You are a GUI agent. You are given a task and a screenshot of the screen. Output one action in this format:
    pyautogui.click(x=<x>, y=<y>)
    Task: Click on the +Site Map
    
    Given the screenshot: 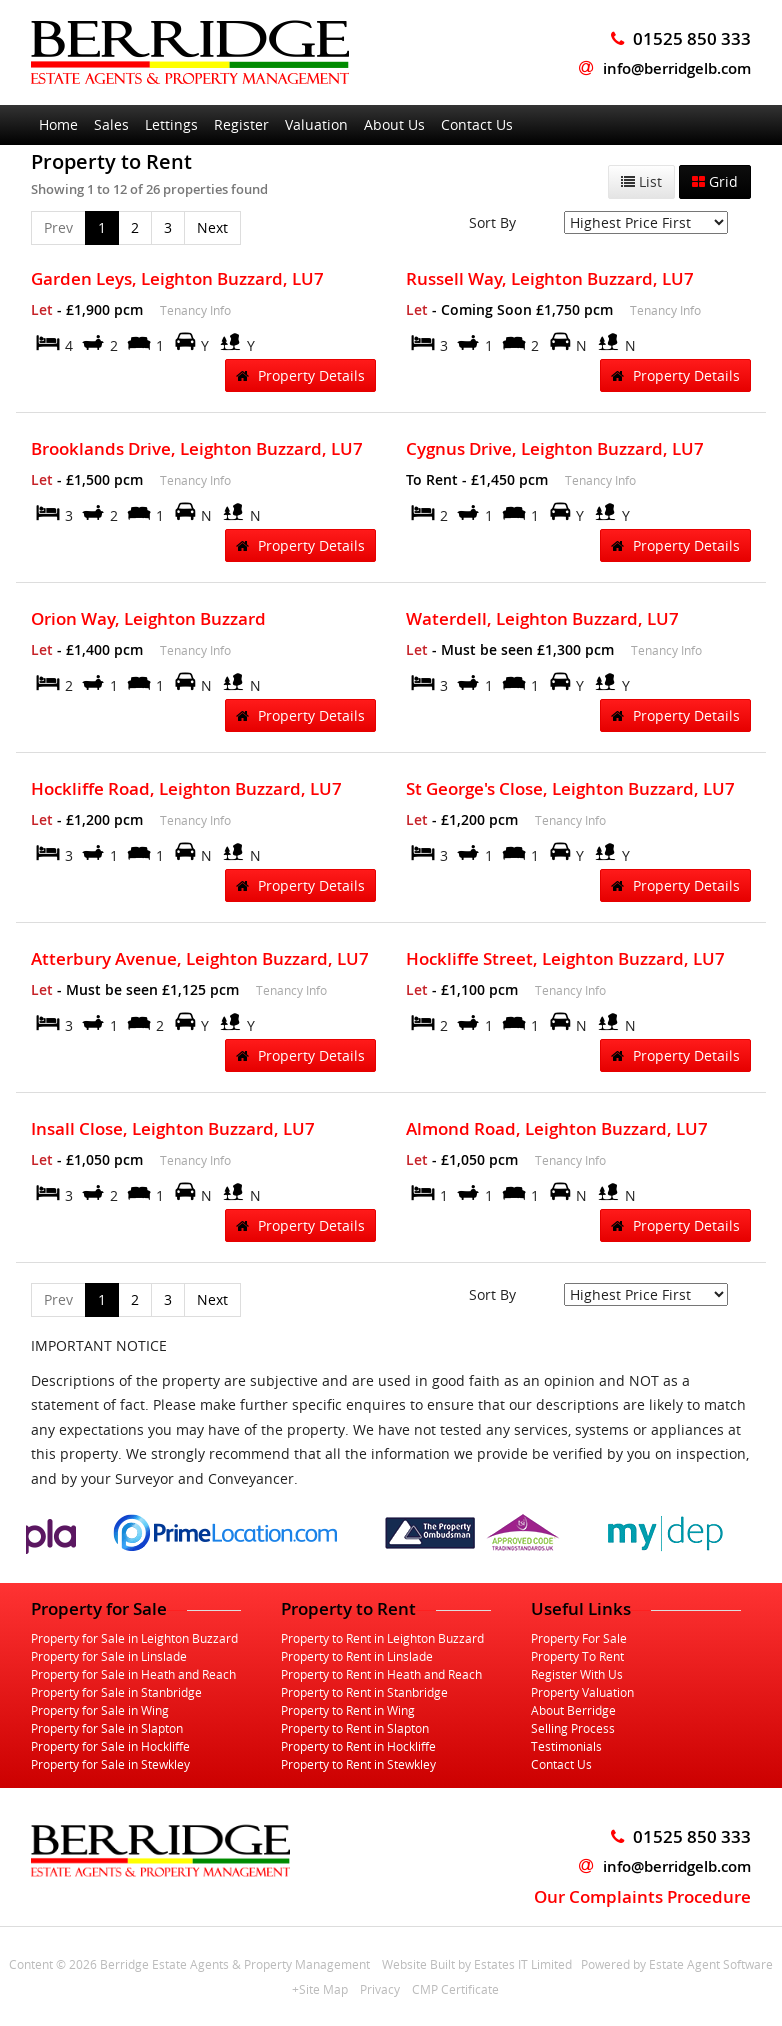 What is the action you would take?
    pyautogui.click(x=320, y=1989)
    